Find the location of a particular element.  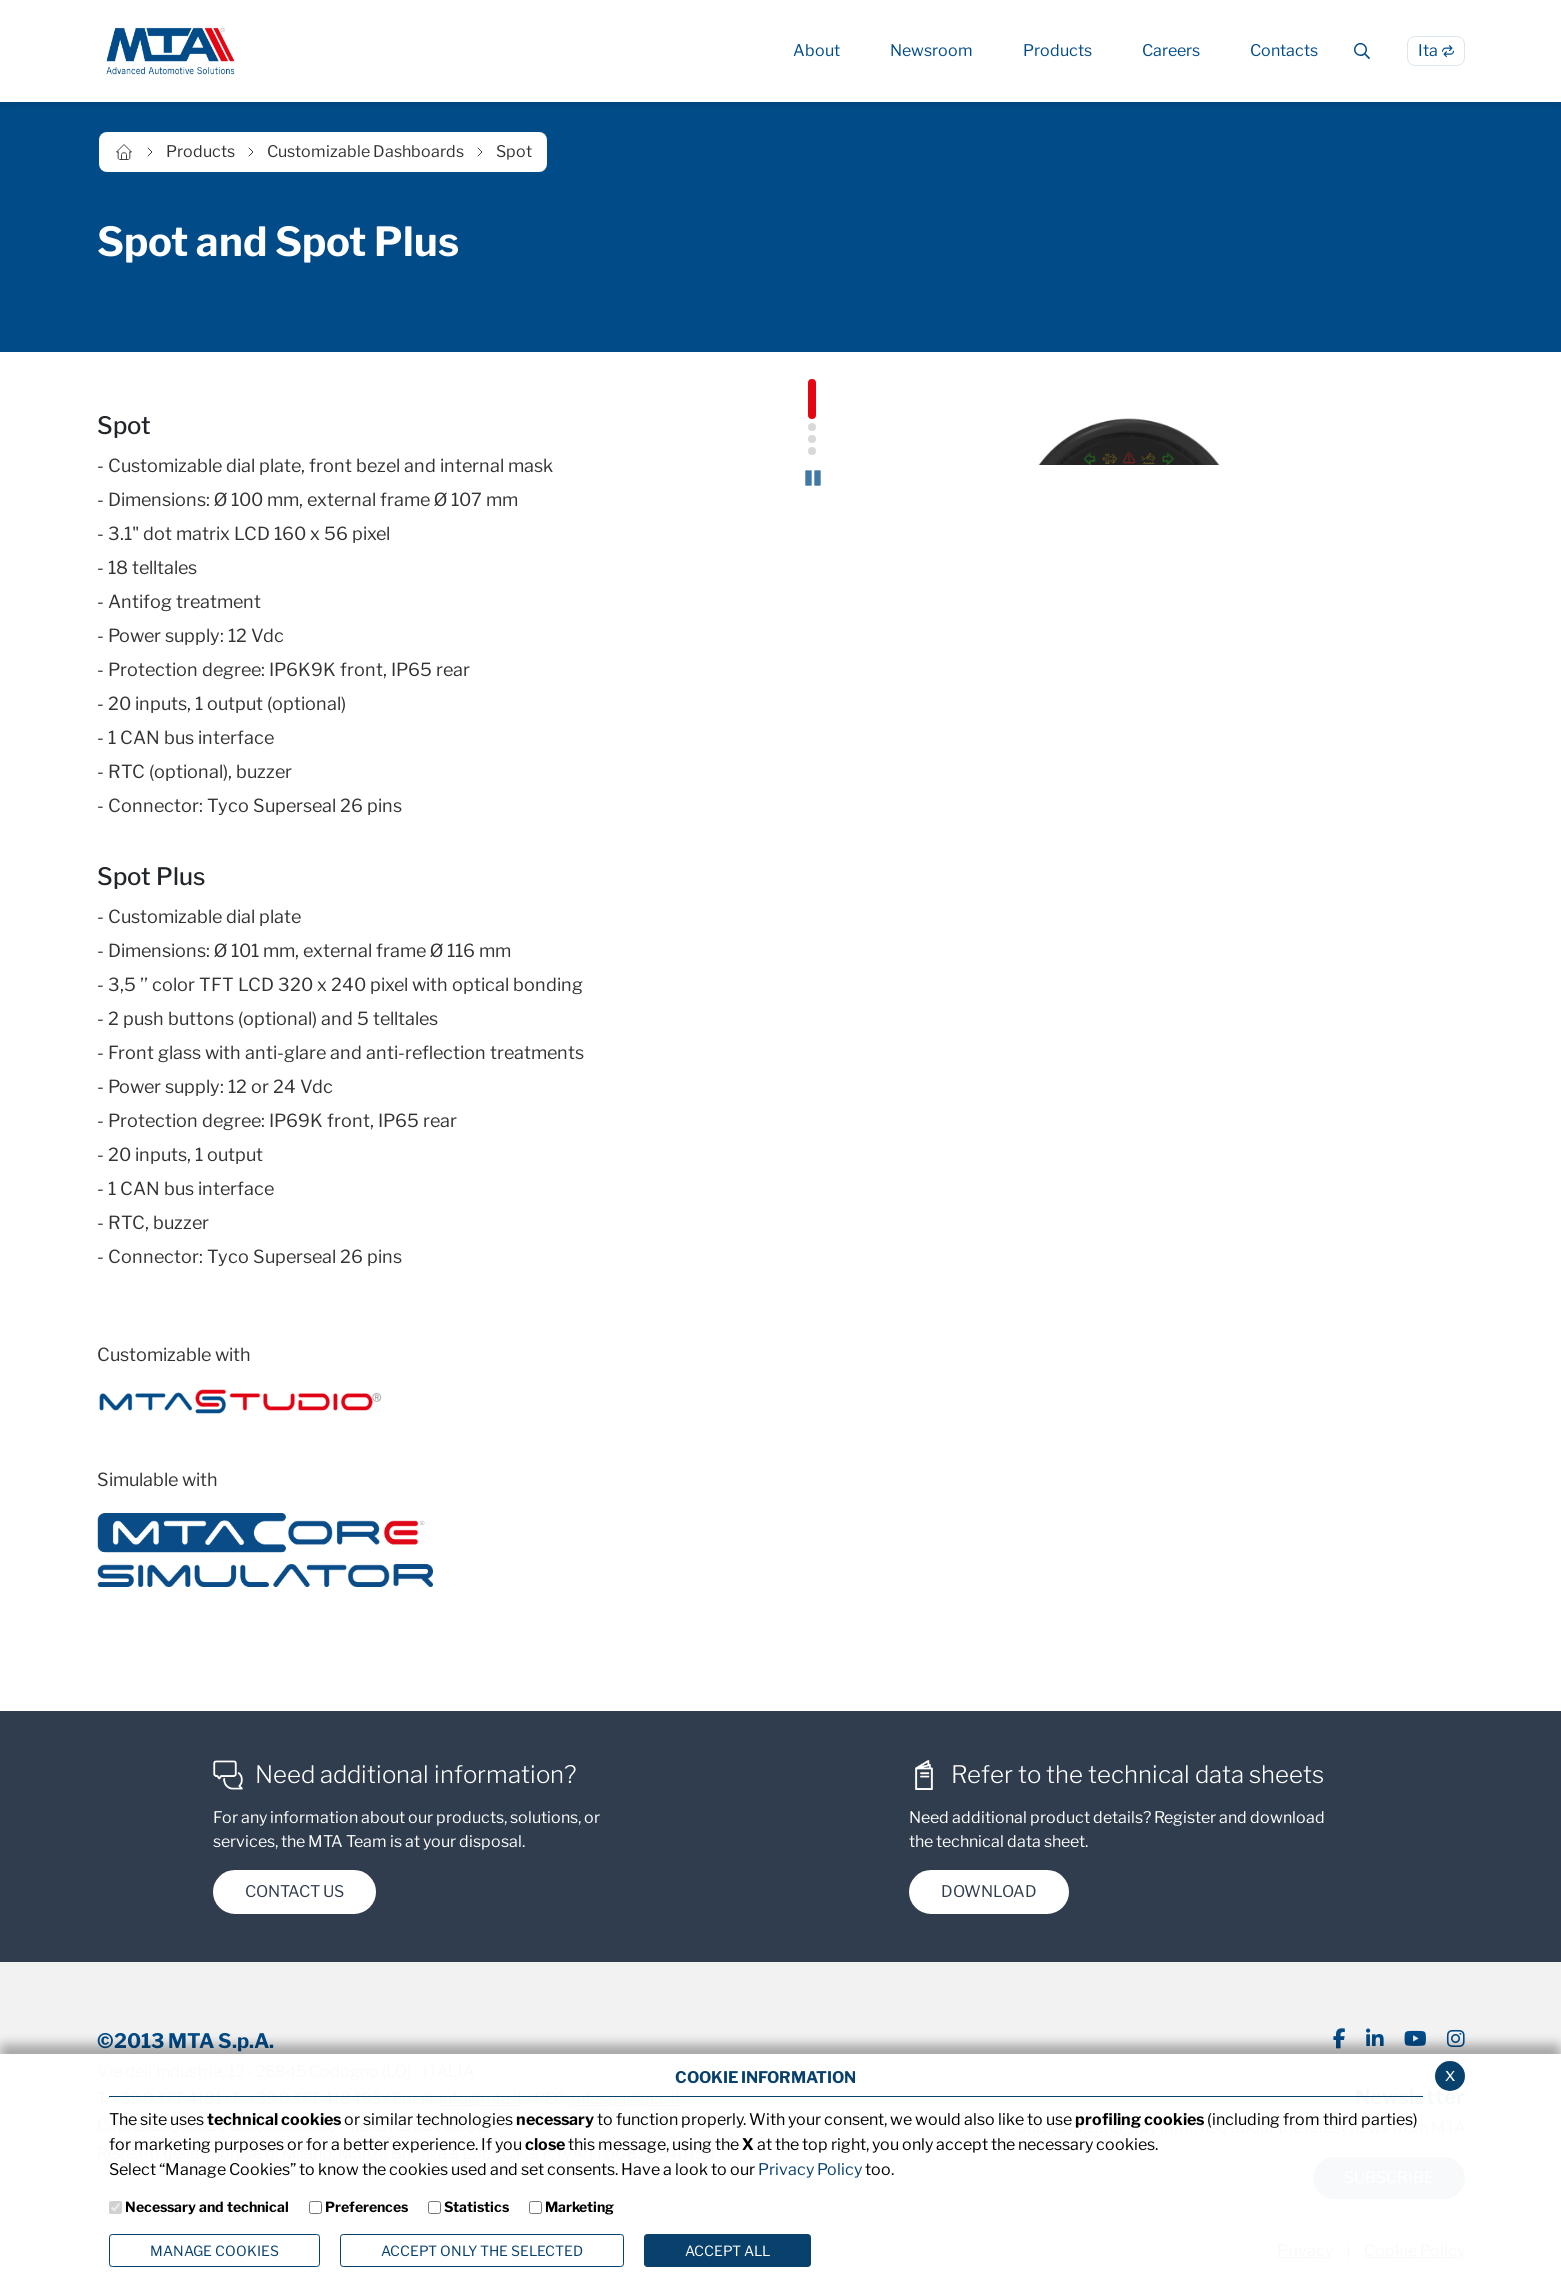

Customizable Dashboards is located at coordinates (365, 151).